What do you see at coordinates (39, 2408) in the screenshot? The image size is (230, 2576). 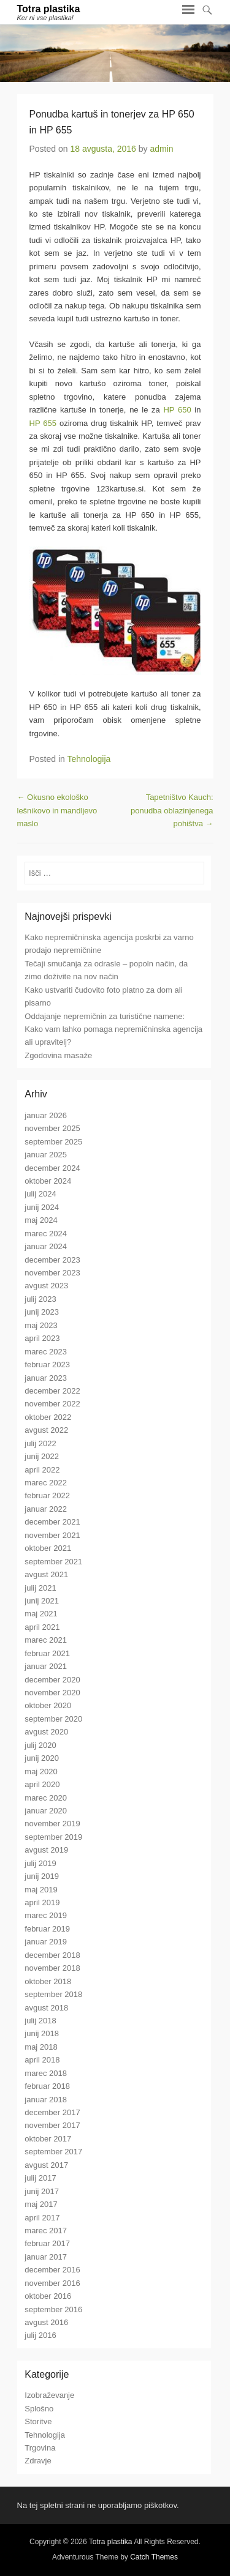 I see `Splošno` at bounding box center [39, 2408].